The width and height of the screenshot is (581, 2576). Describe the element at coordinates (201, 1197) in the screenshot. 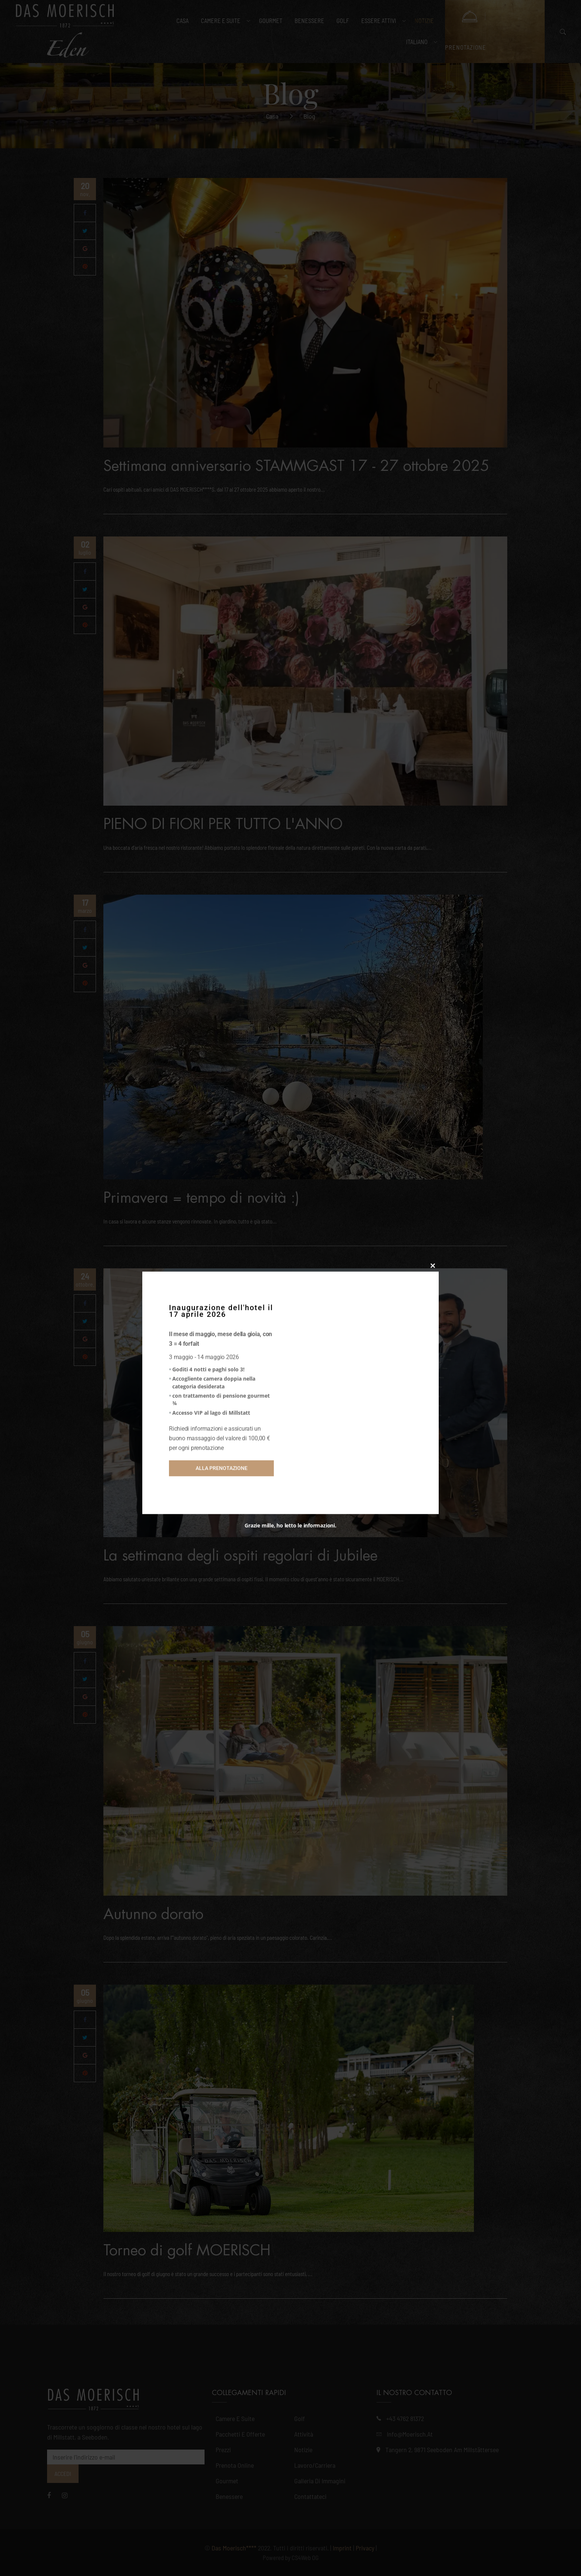

I see `Primavera = tempo di novità :)` at that location.